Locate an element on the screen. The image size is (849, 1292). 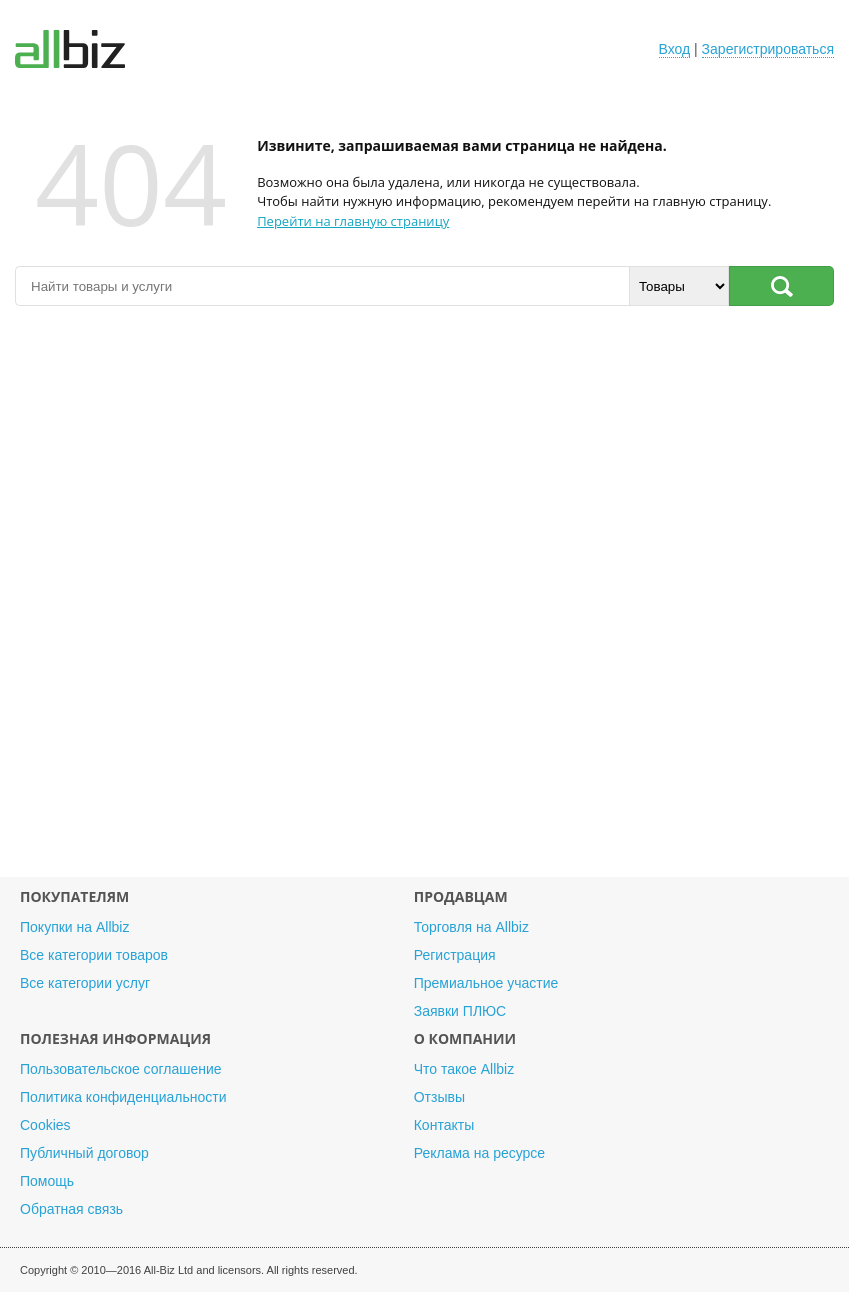
Все категории товаров is located at coordinates (94, 955).